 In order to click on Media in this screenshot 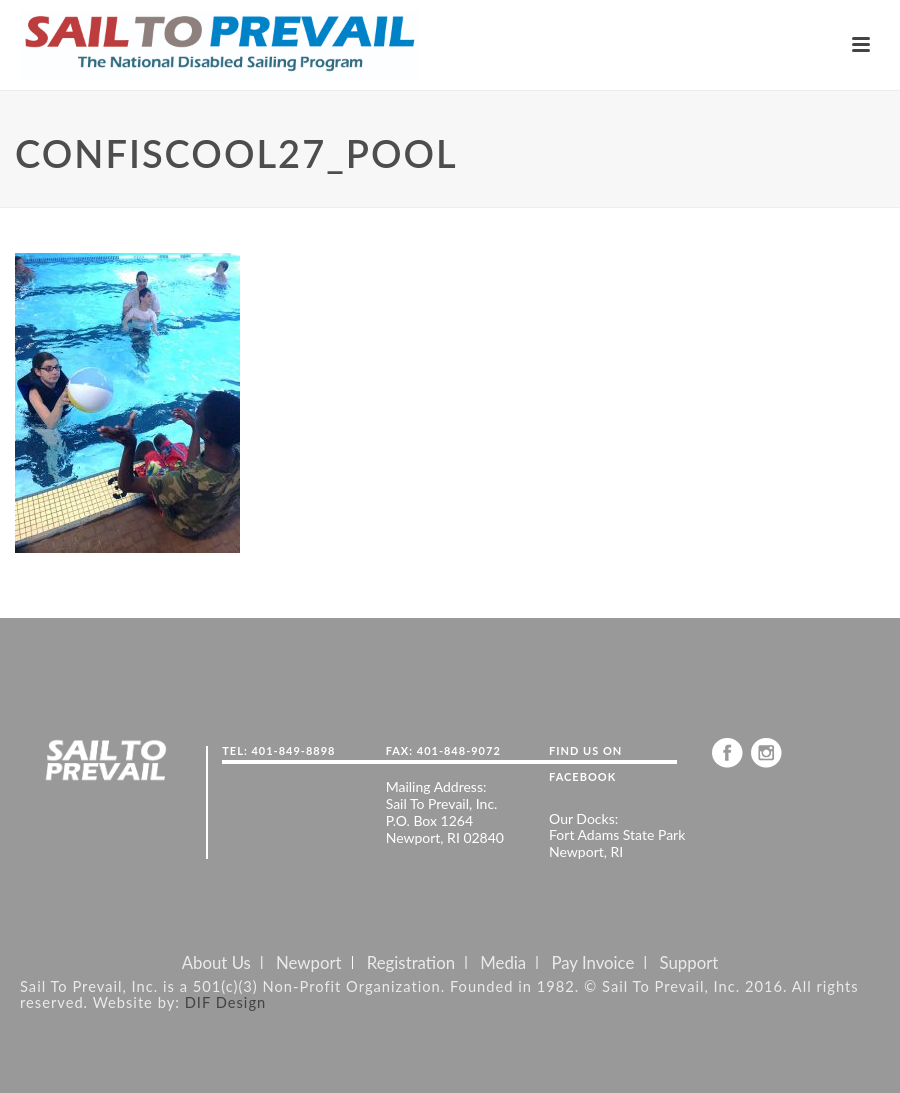, I will do `click(503, 963)`.